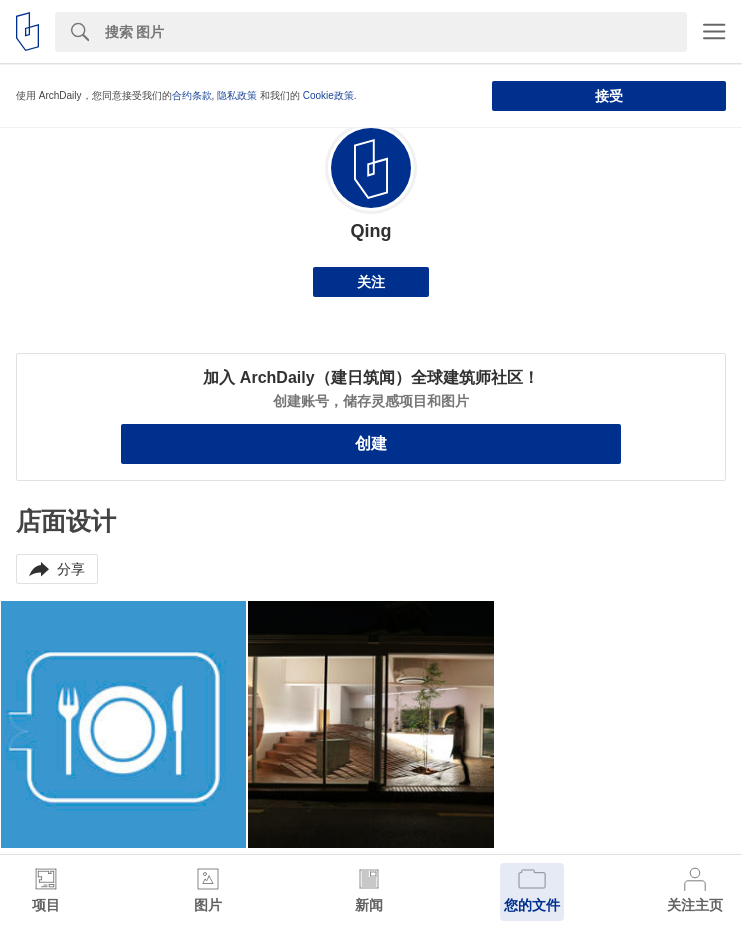 The height and width of the screenshot is (929, 742). Describe the element at coordinates (237, 95) in the screenshot. I see `隐私政策` at that location.